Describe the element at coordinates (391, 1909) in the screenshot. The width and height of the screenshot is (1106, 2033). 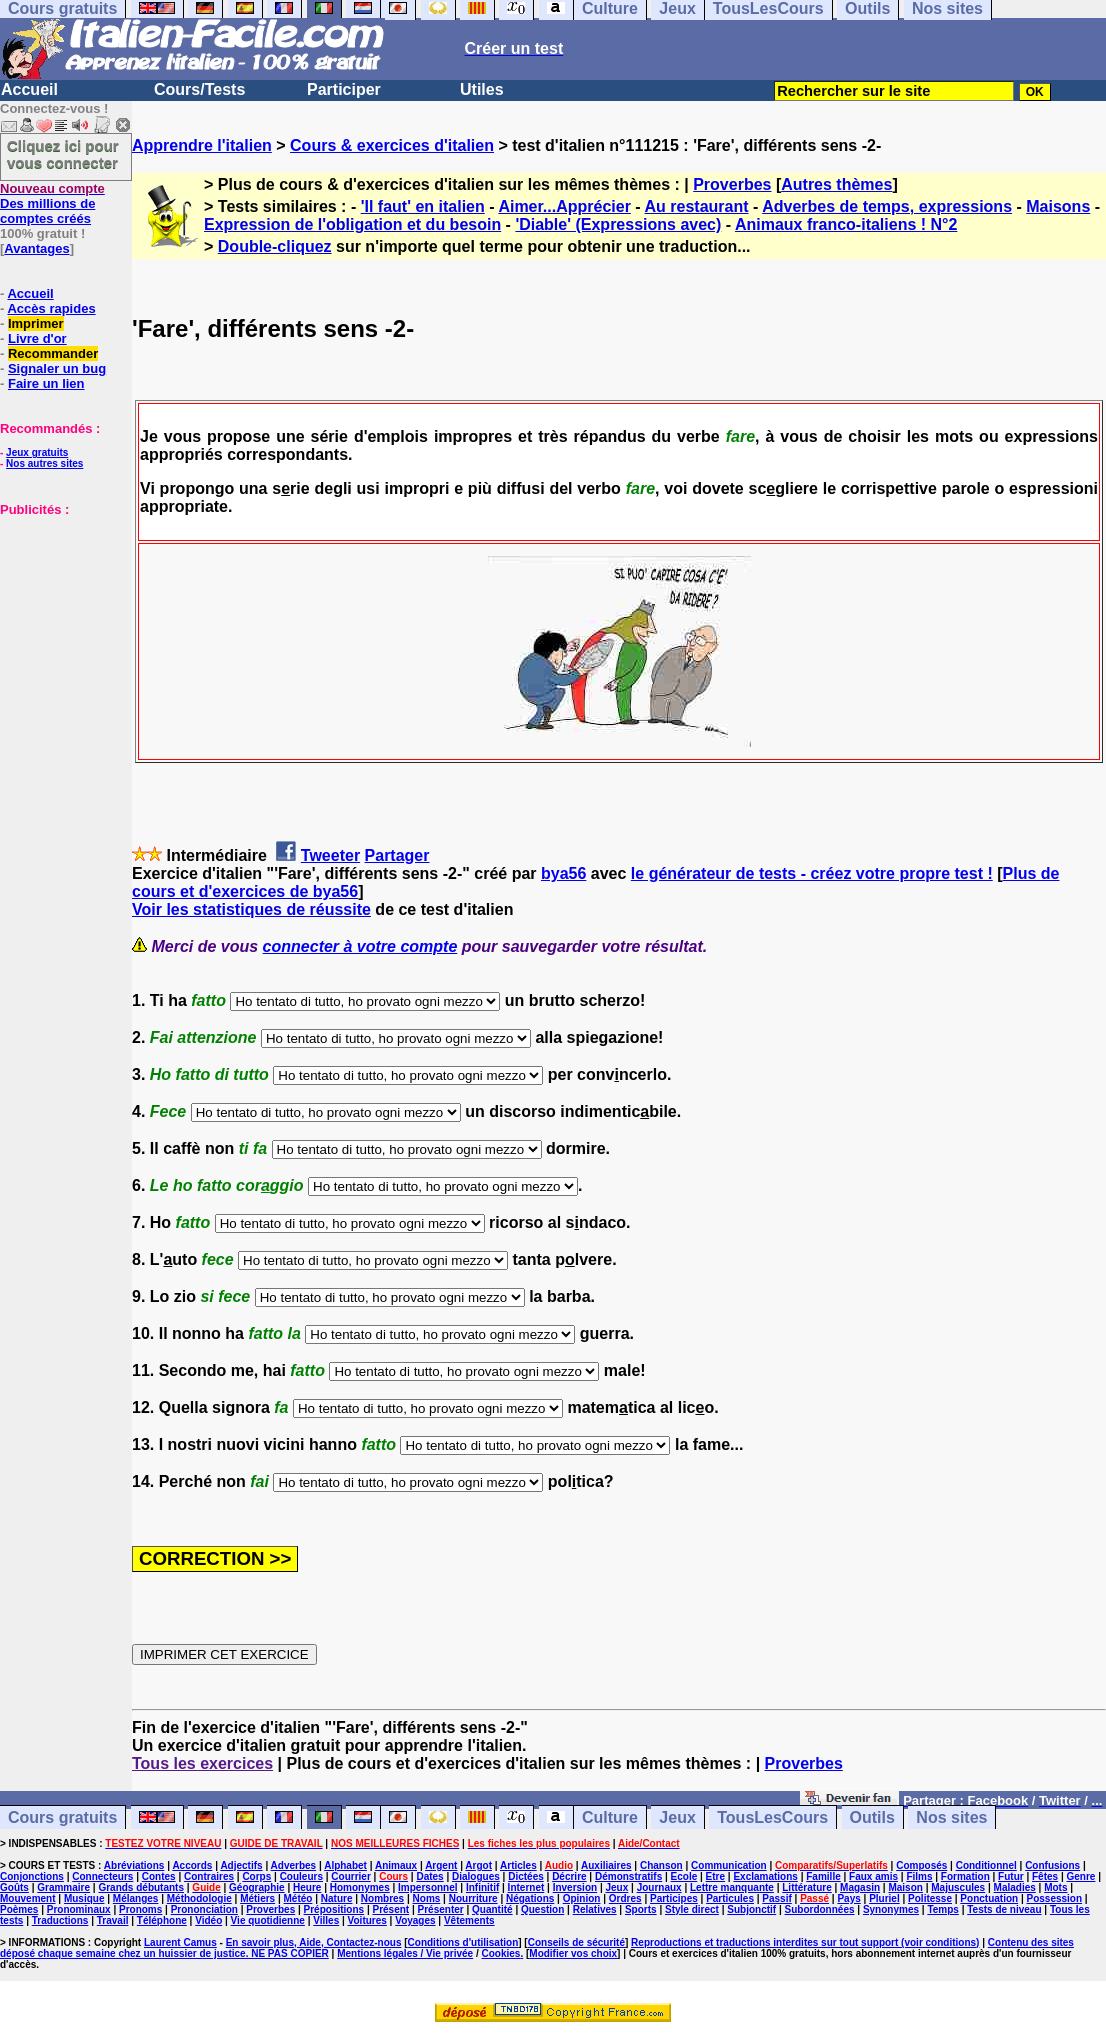
I see `Présent` at that location.